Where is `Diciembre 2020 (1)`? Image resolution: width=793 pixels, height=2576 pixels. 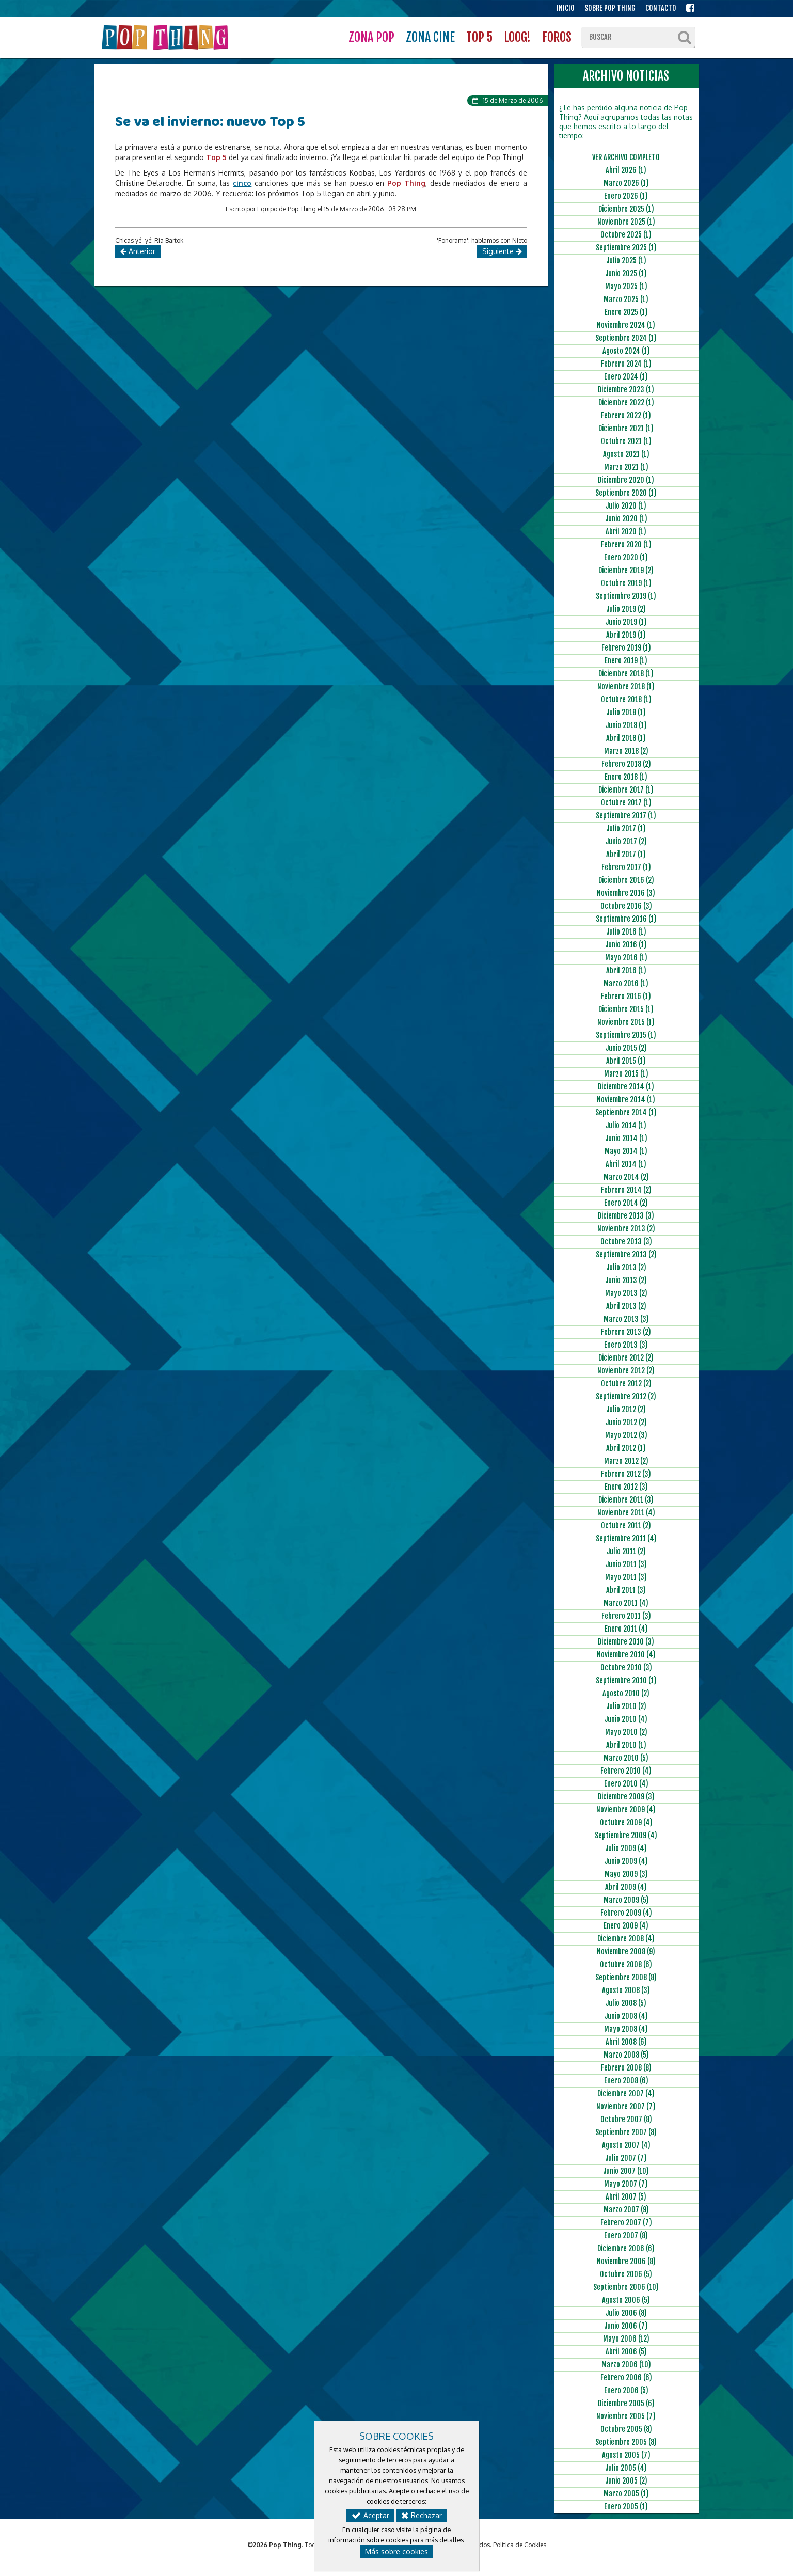
Diciembre 2020 (1) is located at coordinates (626, 480).